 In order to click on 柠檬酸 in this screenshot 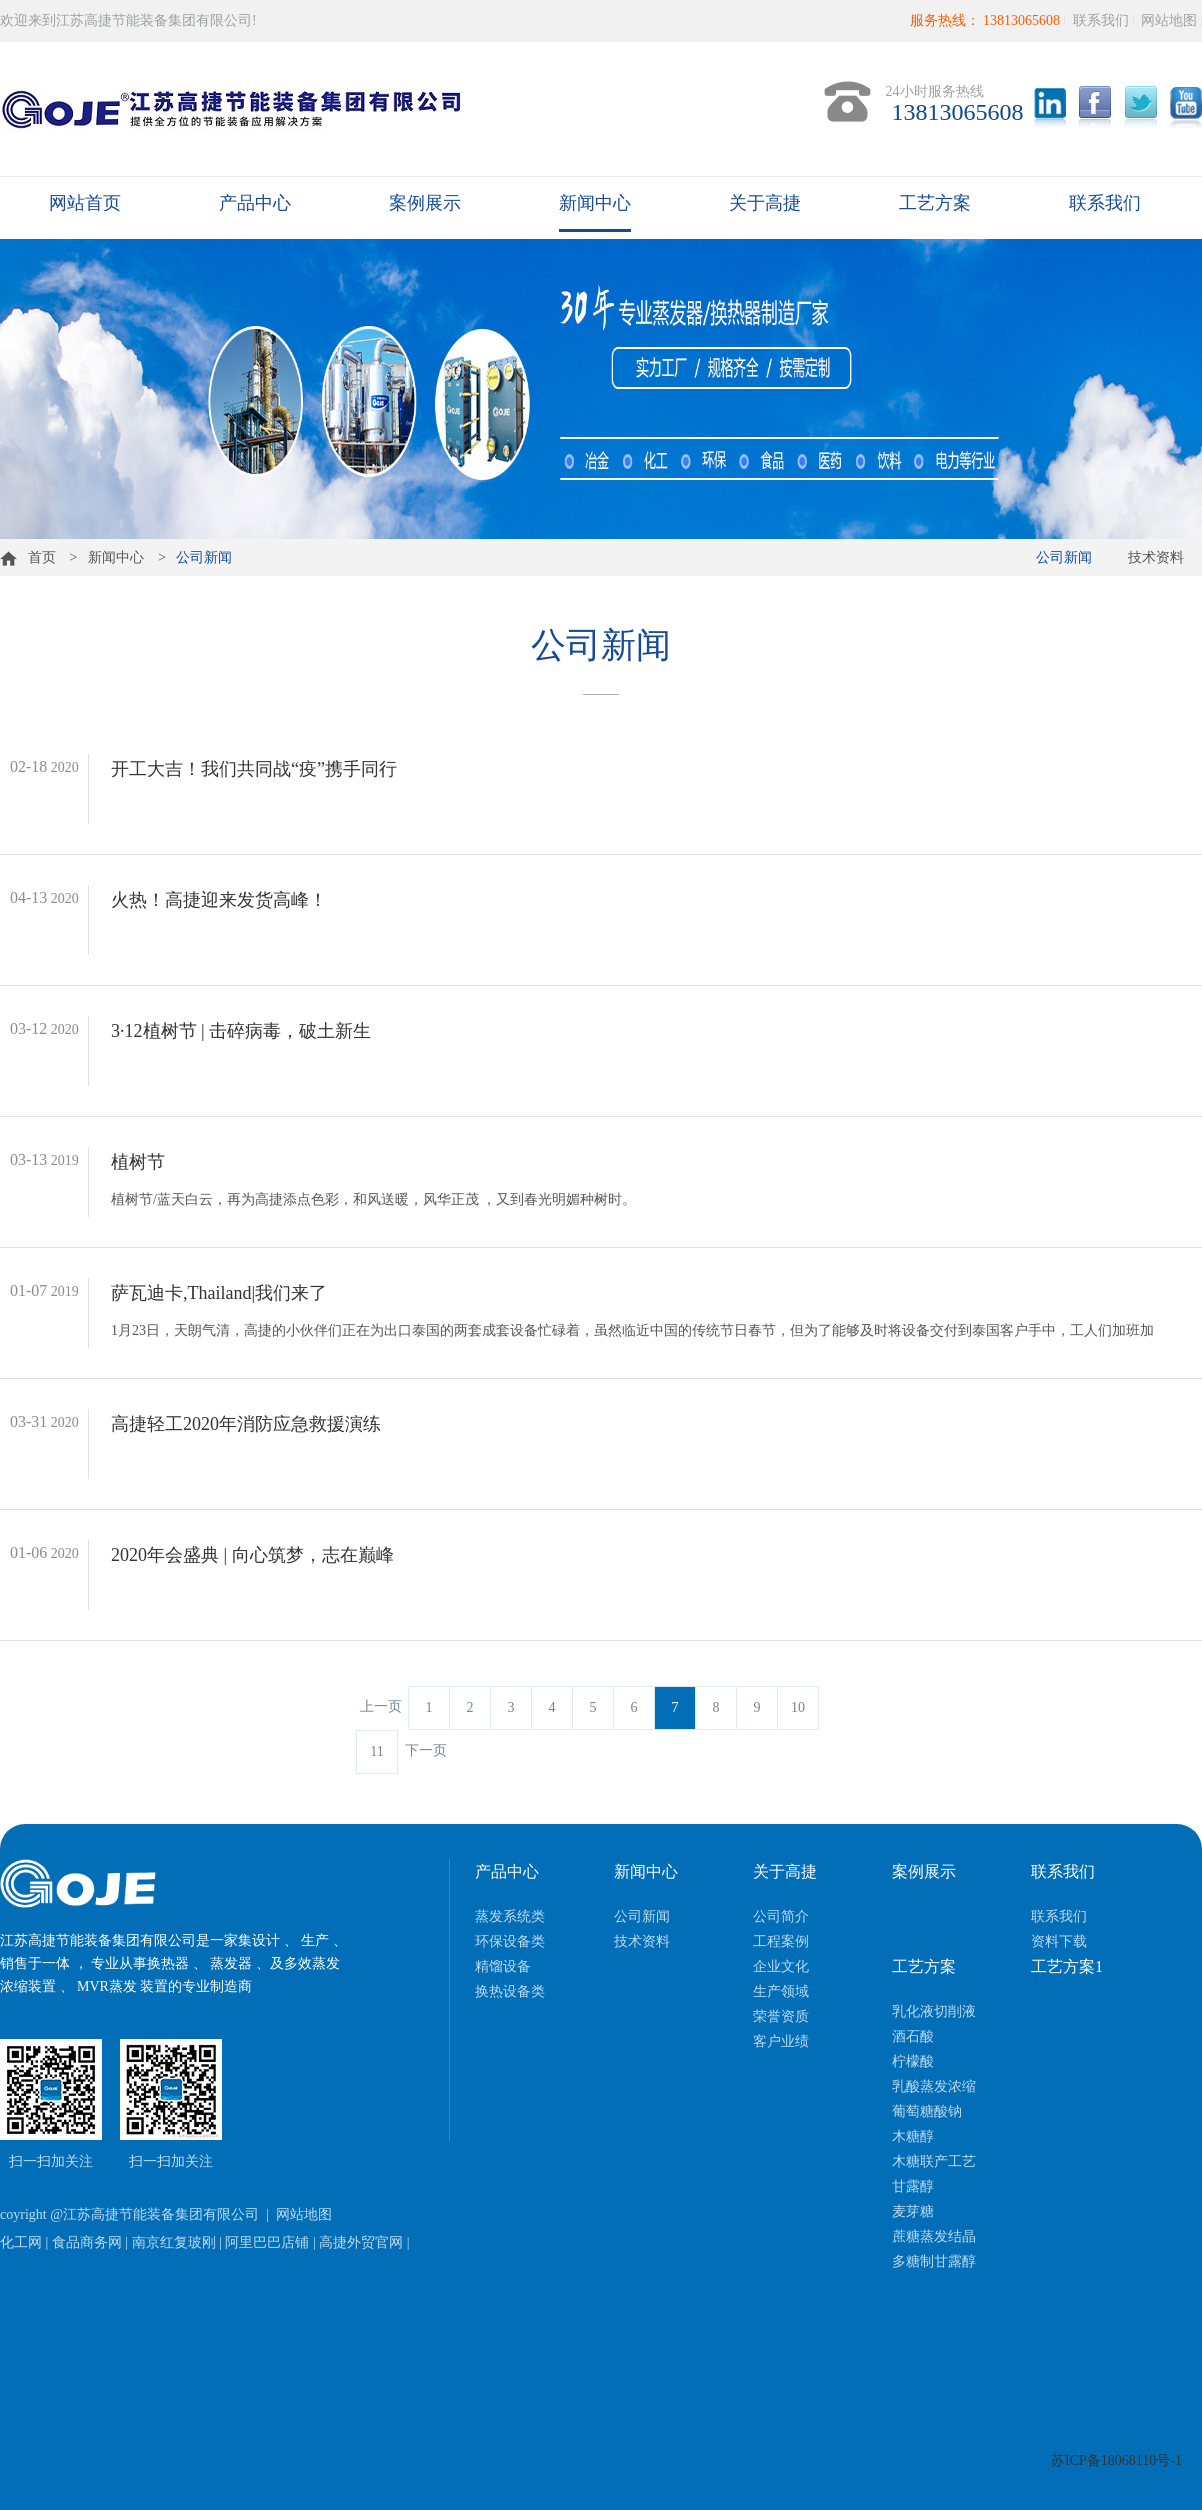, I will do `click(913, 2061)`.